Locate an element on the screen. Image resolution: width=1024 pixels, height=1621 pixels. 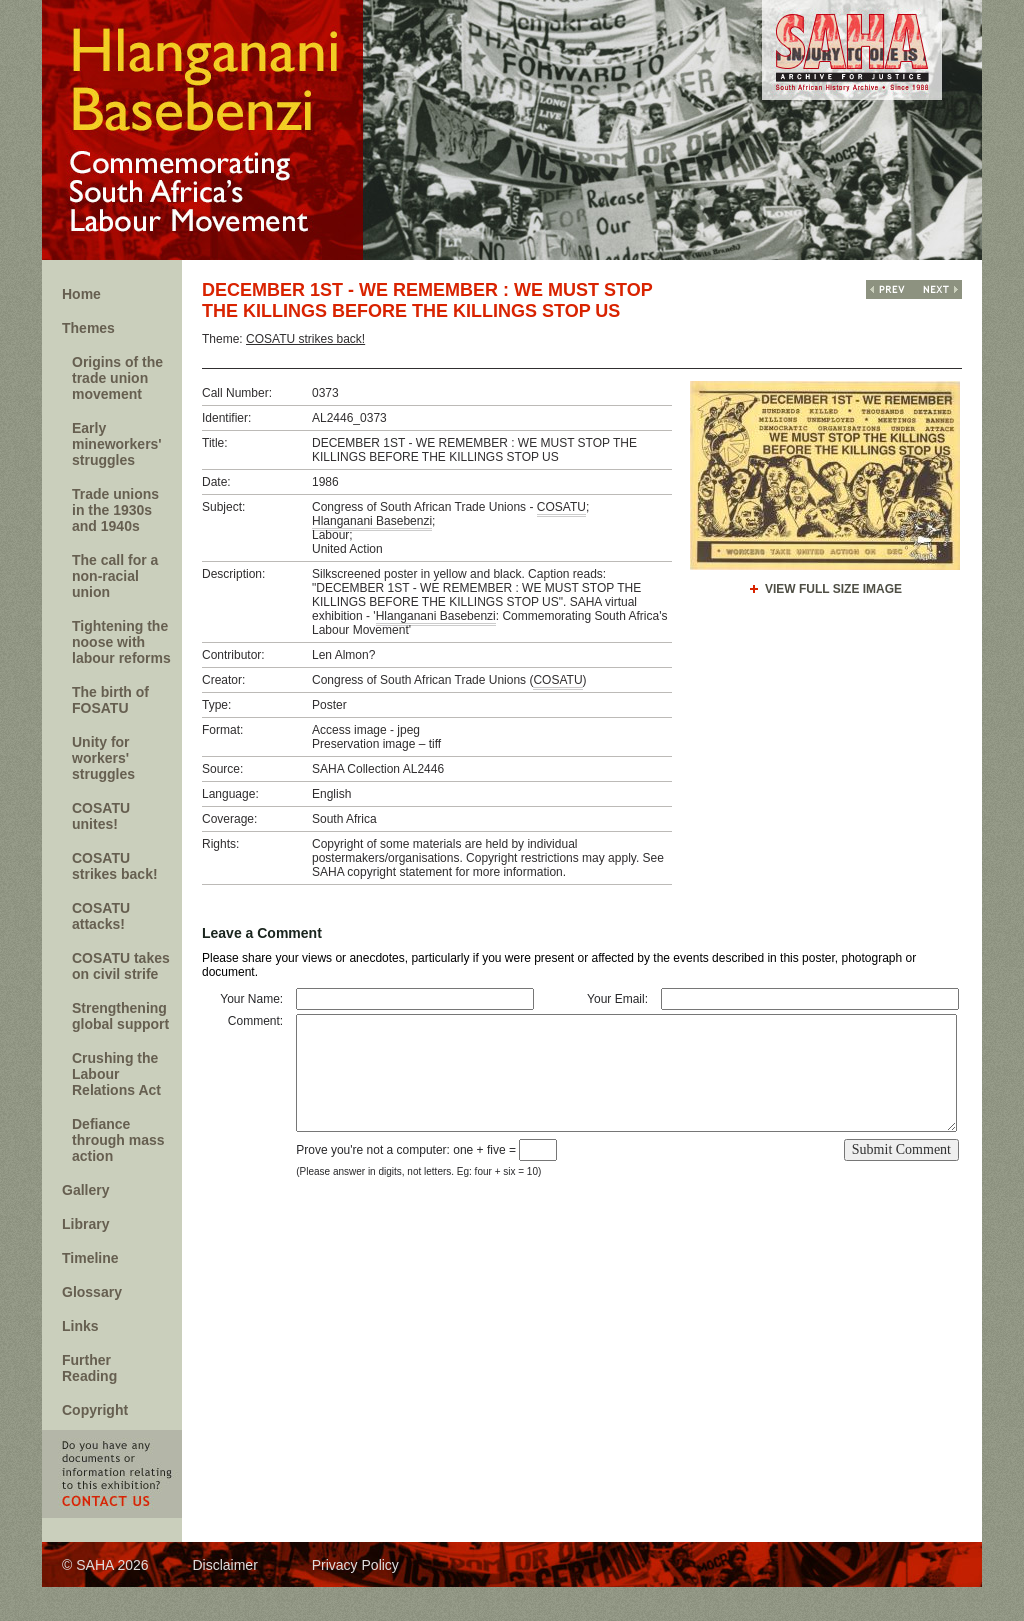
Privacy Policy is located at coordinates (355, 1565).